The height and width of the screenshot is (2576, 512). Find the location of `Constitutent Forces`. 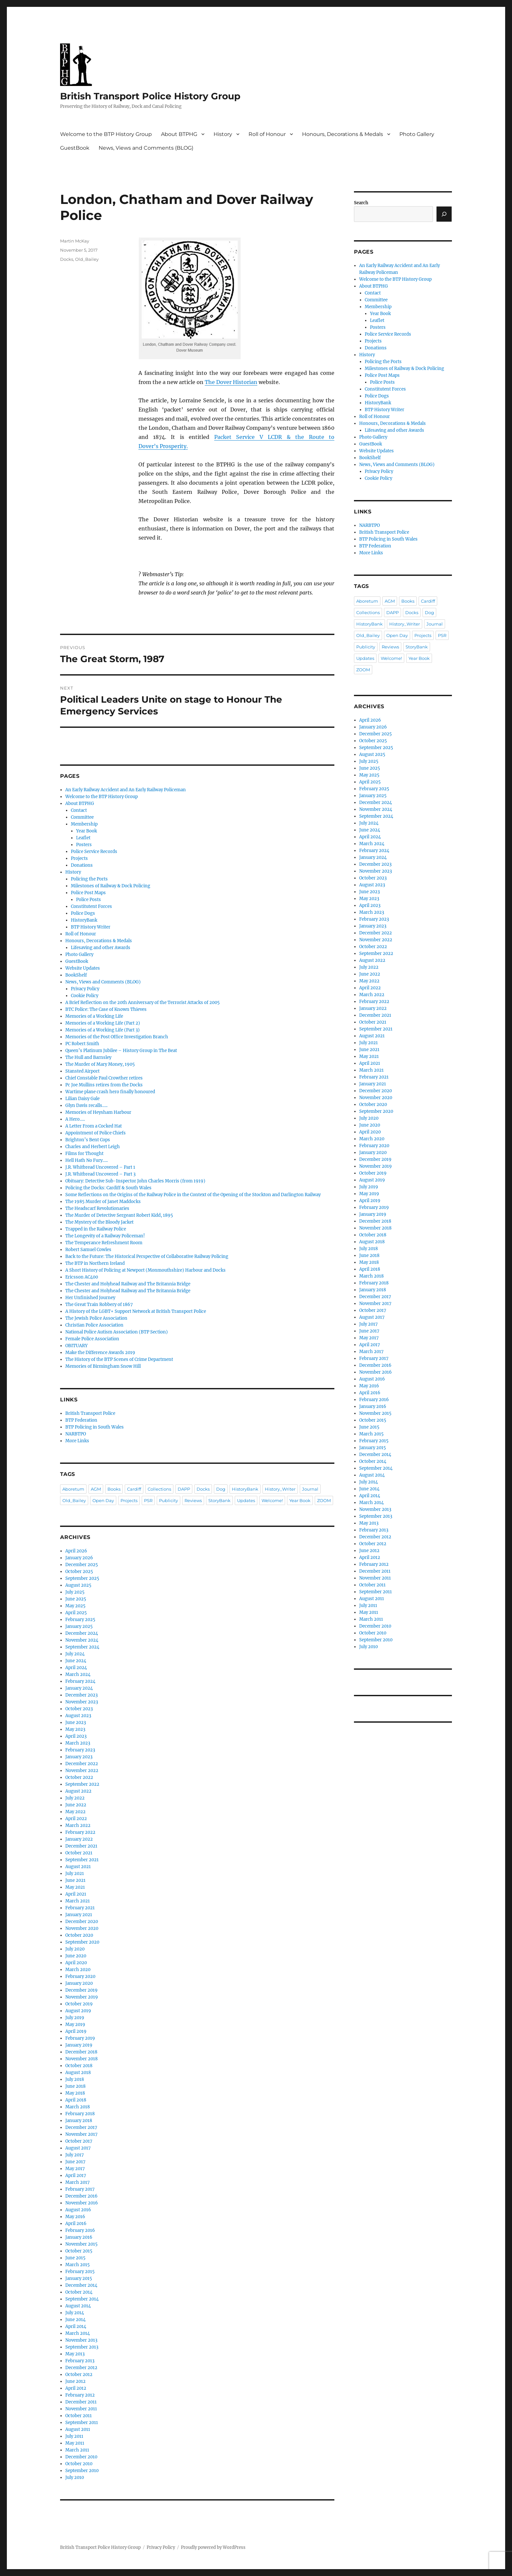

Constitutent Forces is located at coordinates (91, 906).